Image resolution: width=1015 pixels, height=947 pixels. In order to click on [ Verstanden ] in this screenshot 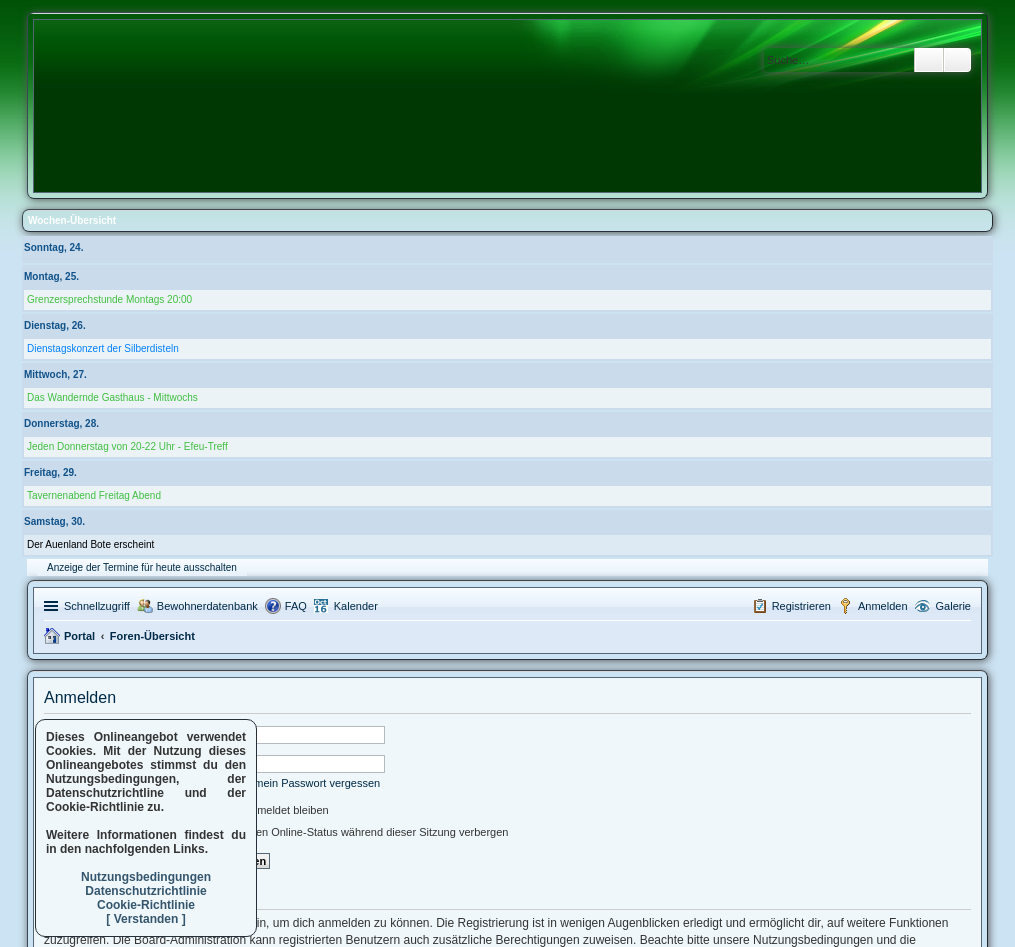, I will do `click(145, 919)`.